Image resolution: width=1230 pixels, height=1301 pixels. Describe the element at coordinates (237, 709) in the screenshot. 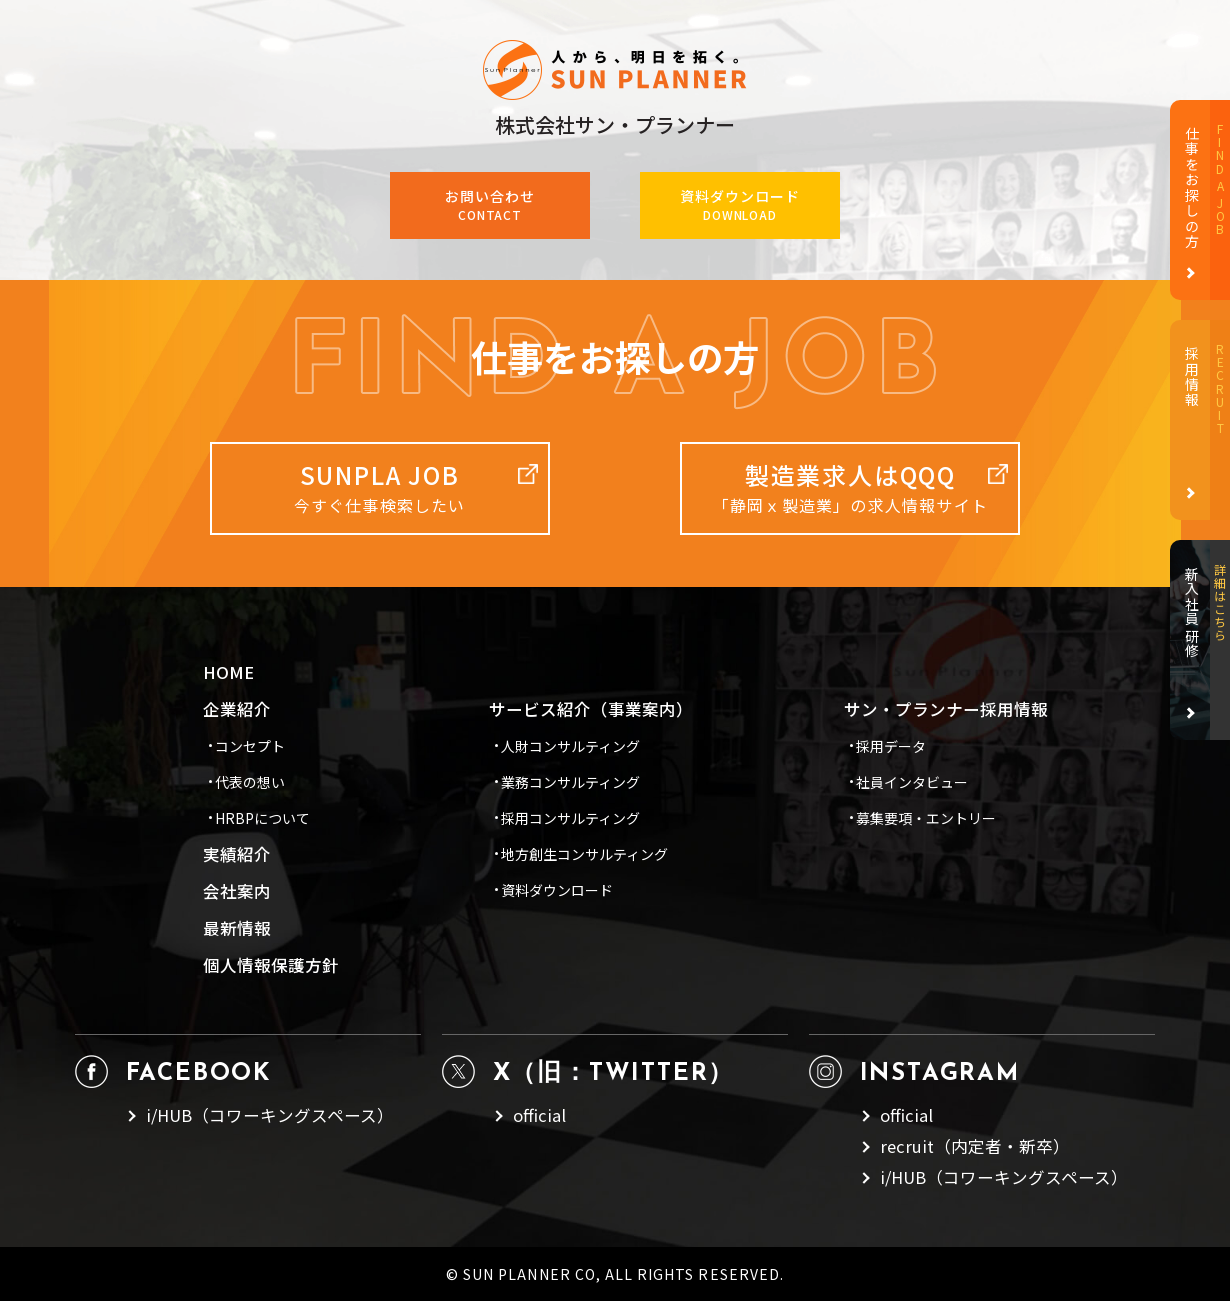

I see `企業紹介` at that location.